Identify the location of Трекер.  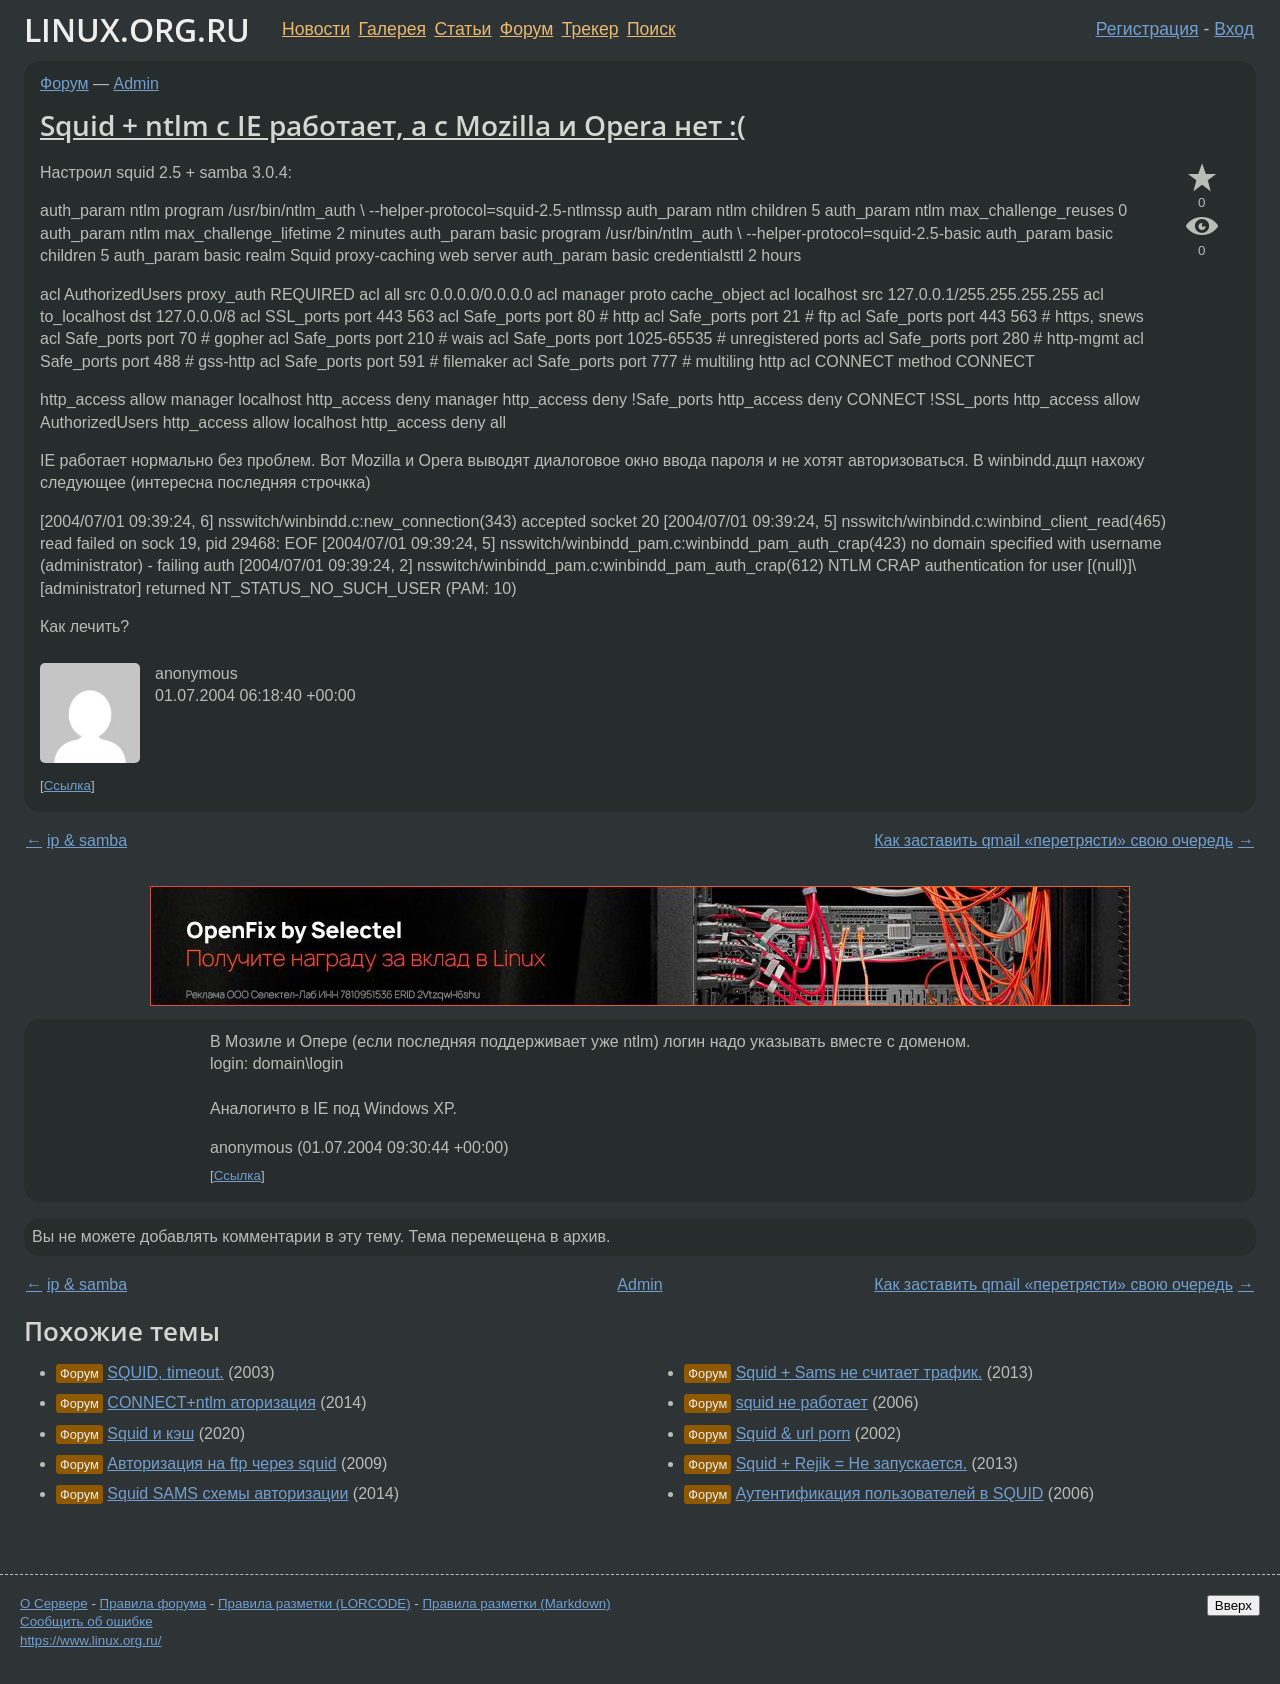
(590, 29).